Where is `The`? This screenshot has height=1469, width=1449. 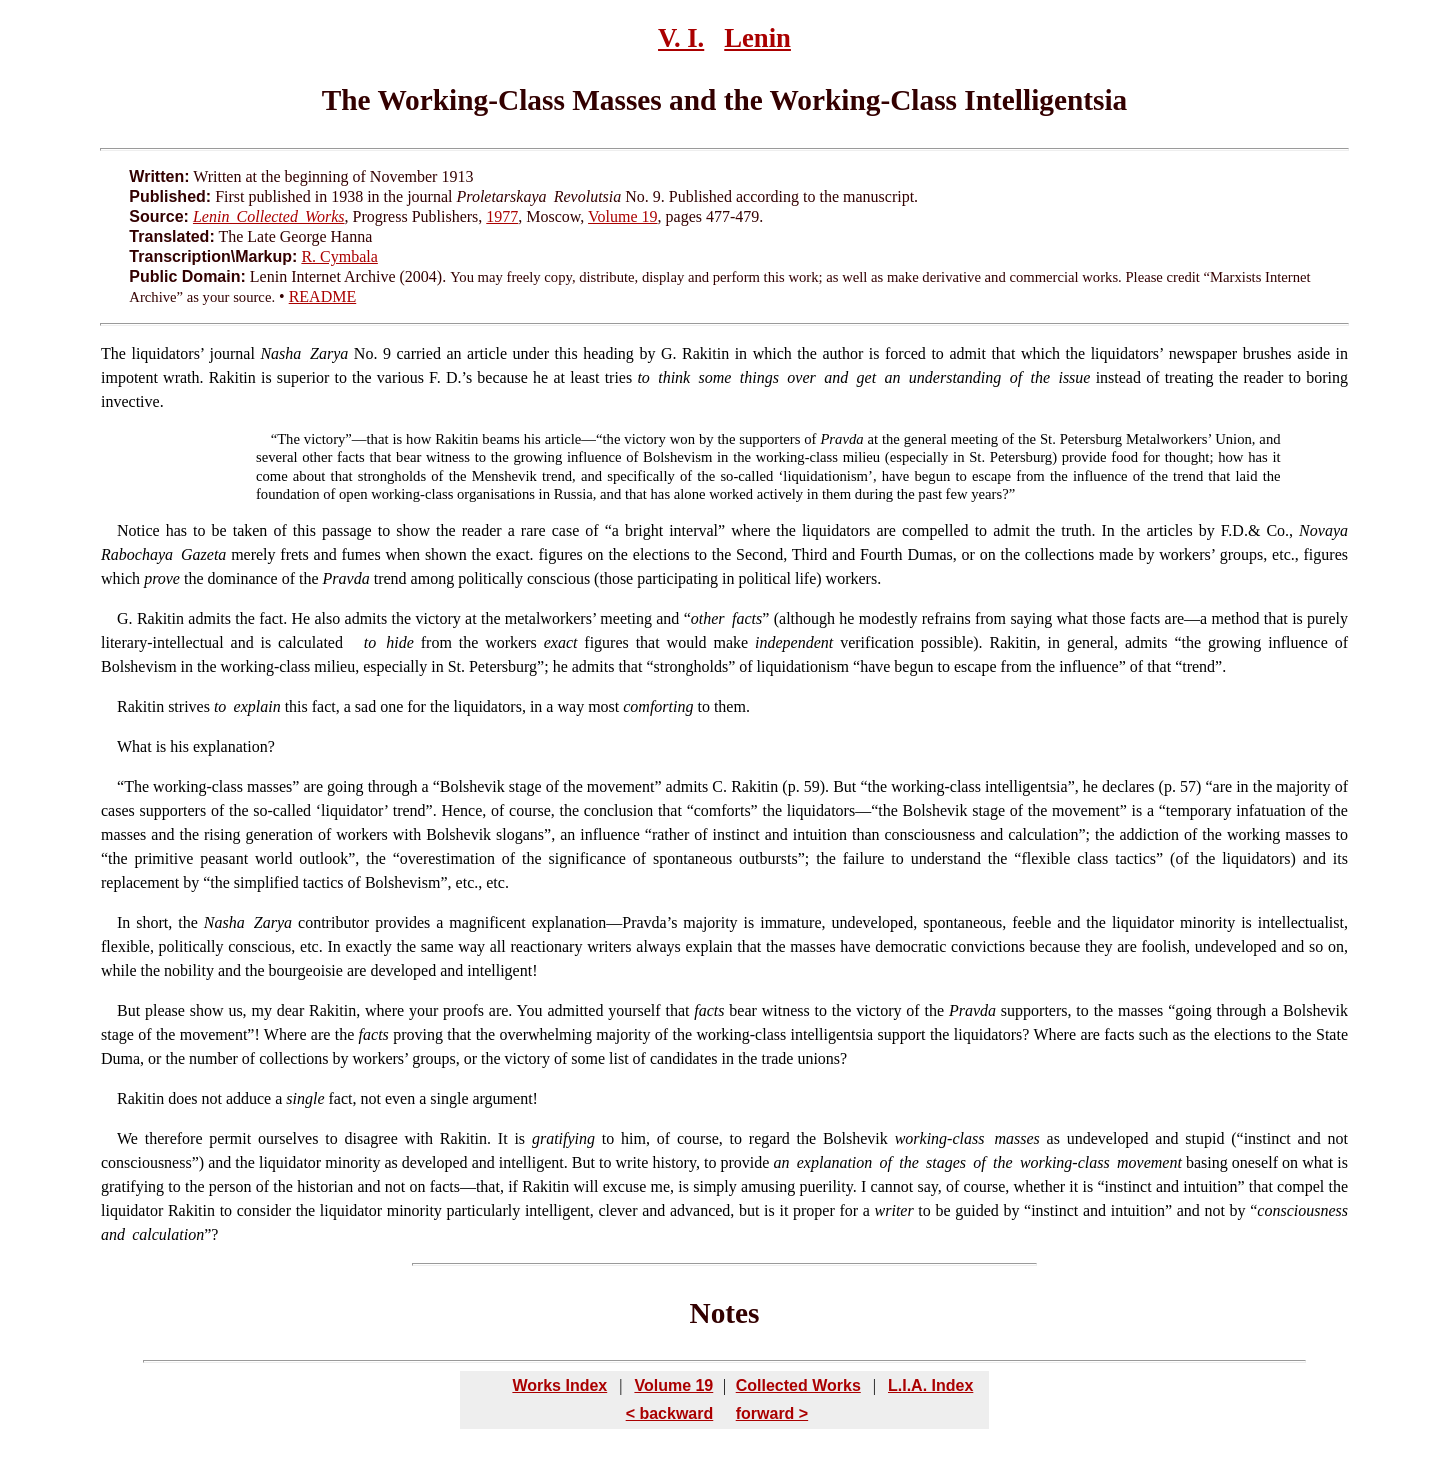
The is located at coordinates (113, 353).